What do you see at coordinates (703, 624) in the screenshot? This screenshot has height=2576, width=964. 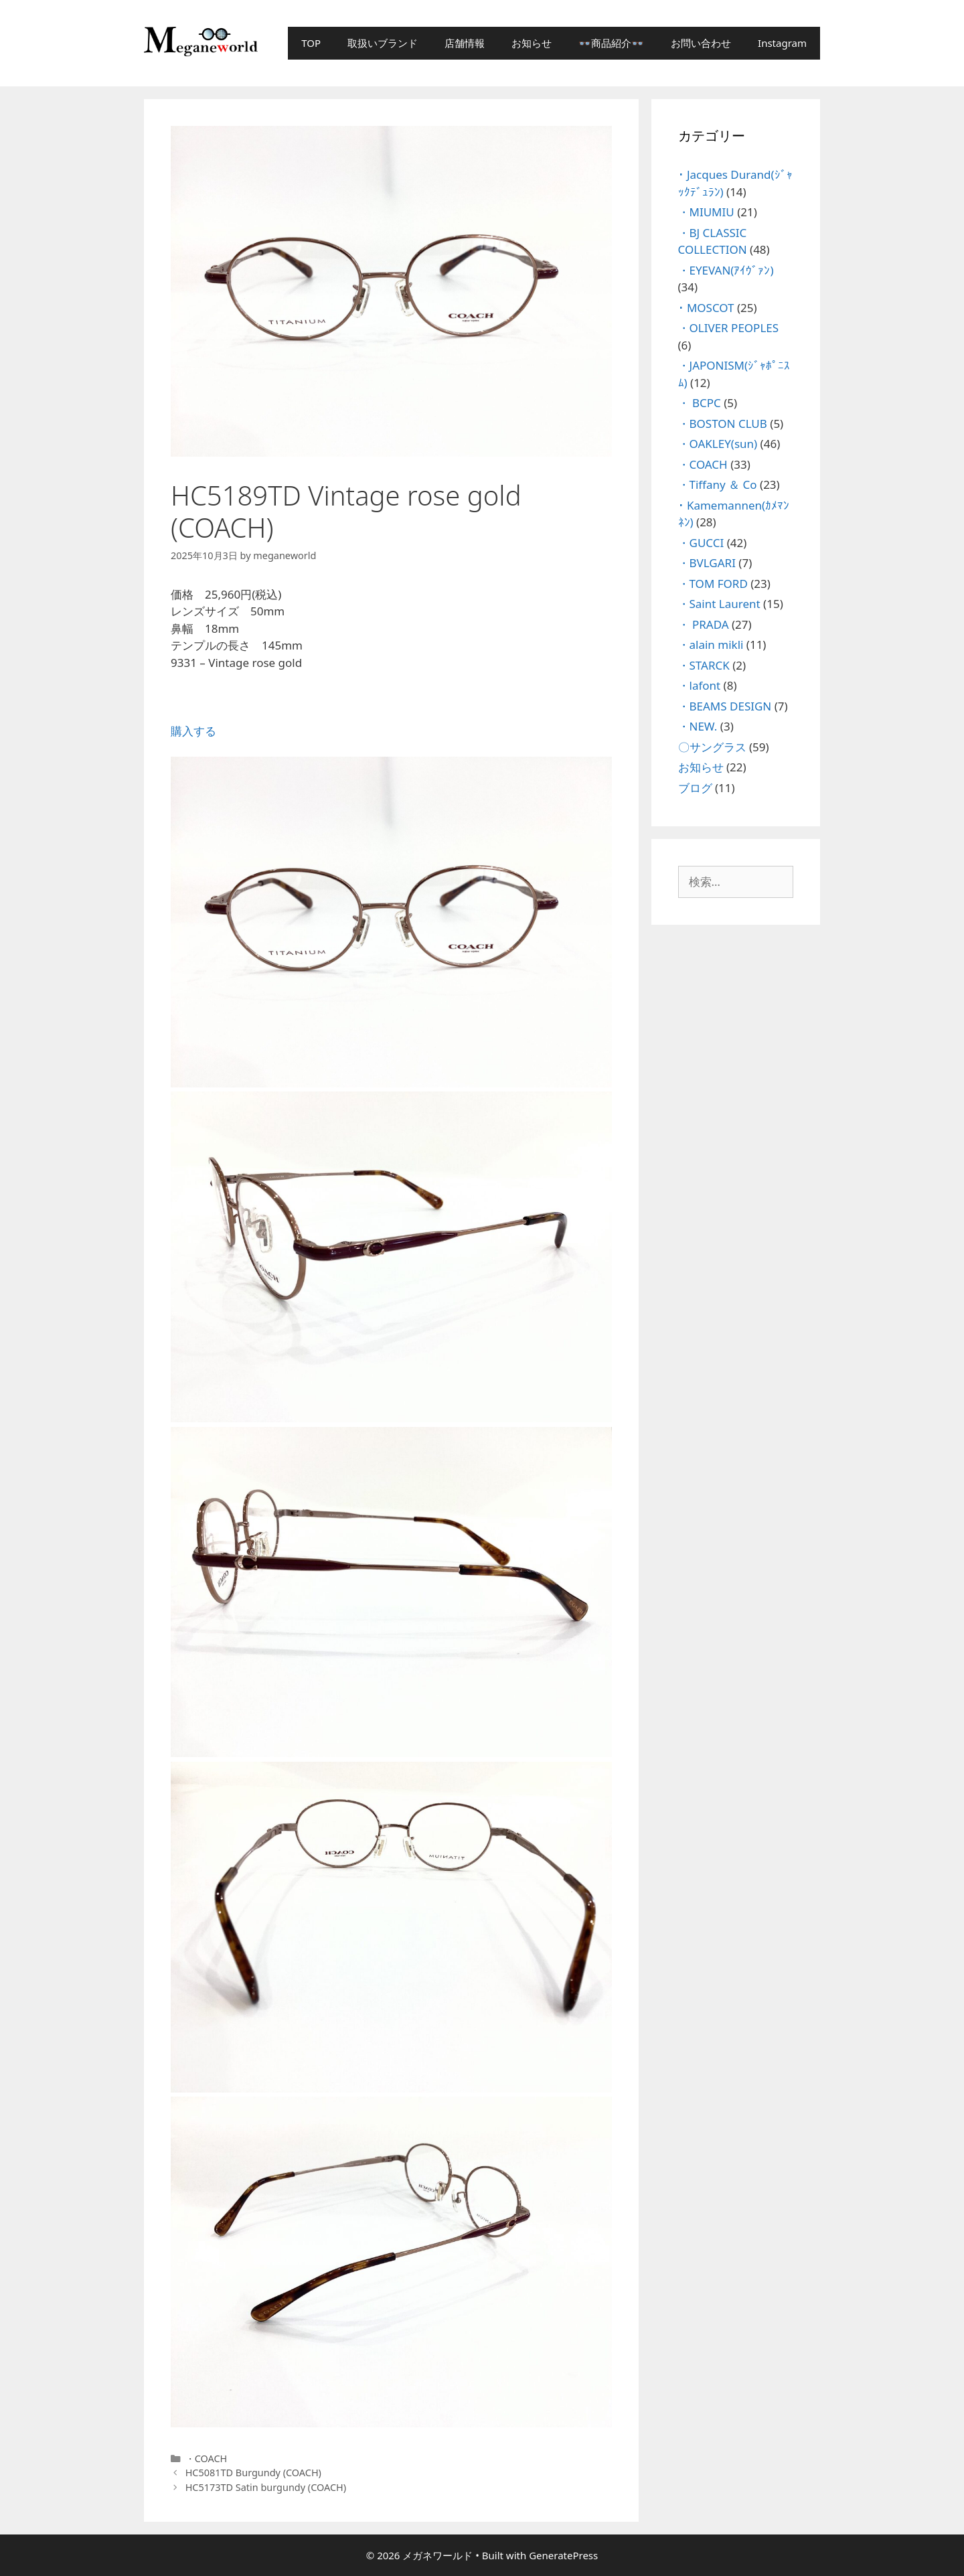 I see `・ PRADA` at bounding box center [703, 624].